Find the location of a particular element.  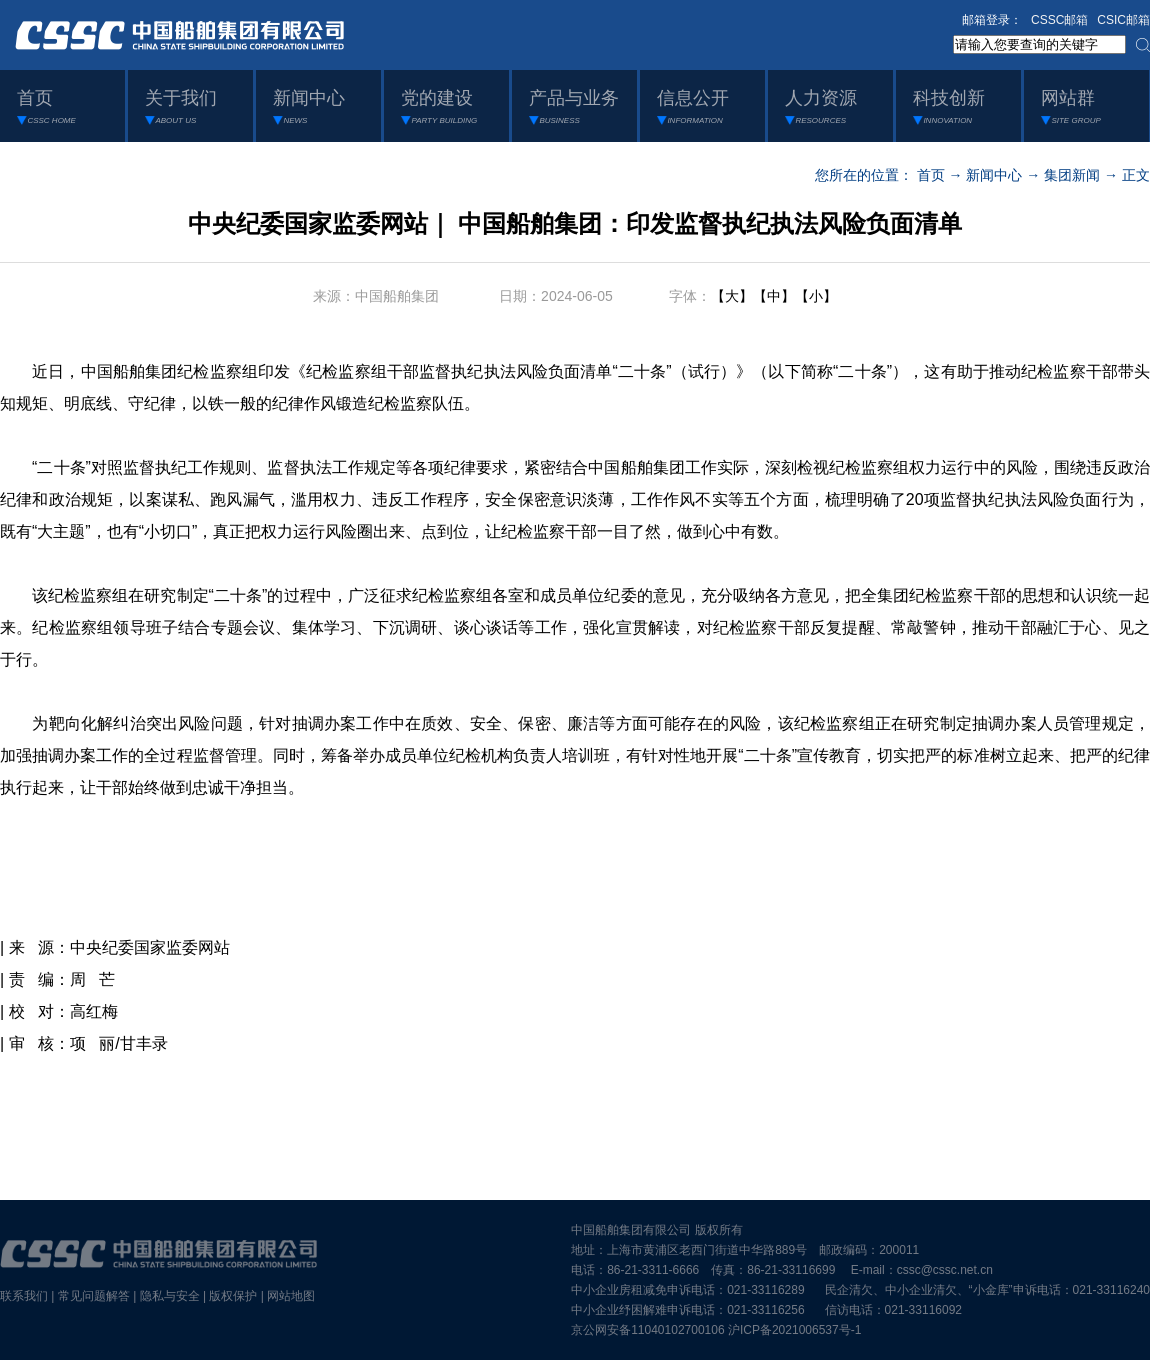

【小】 is located at coordinates (816, 296).